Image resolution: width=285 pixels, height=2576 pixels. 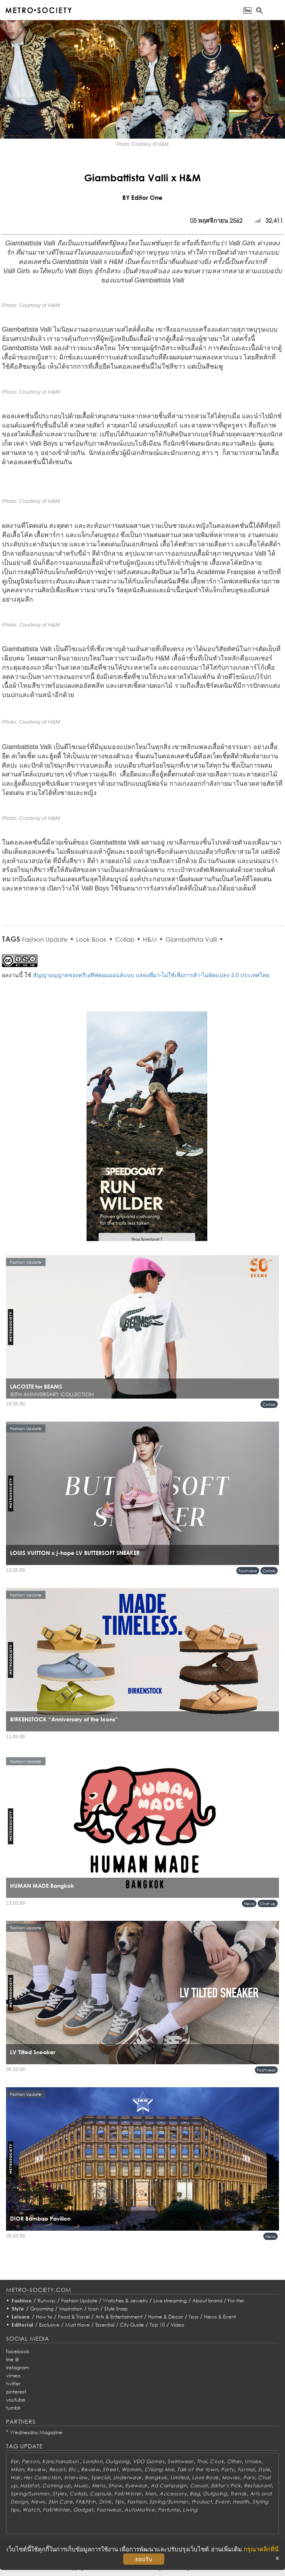 What do you see at coordinates (169, 2486) in the screenshot?
I see `Ad Campaign` at bounding box center [169, 2486].